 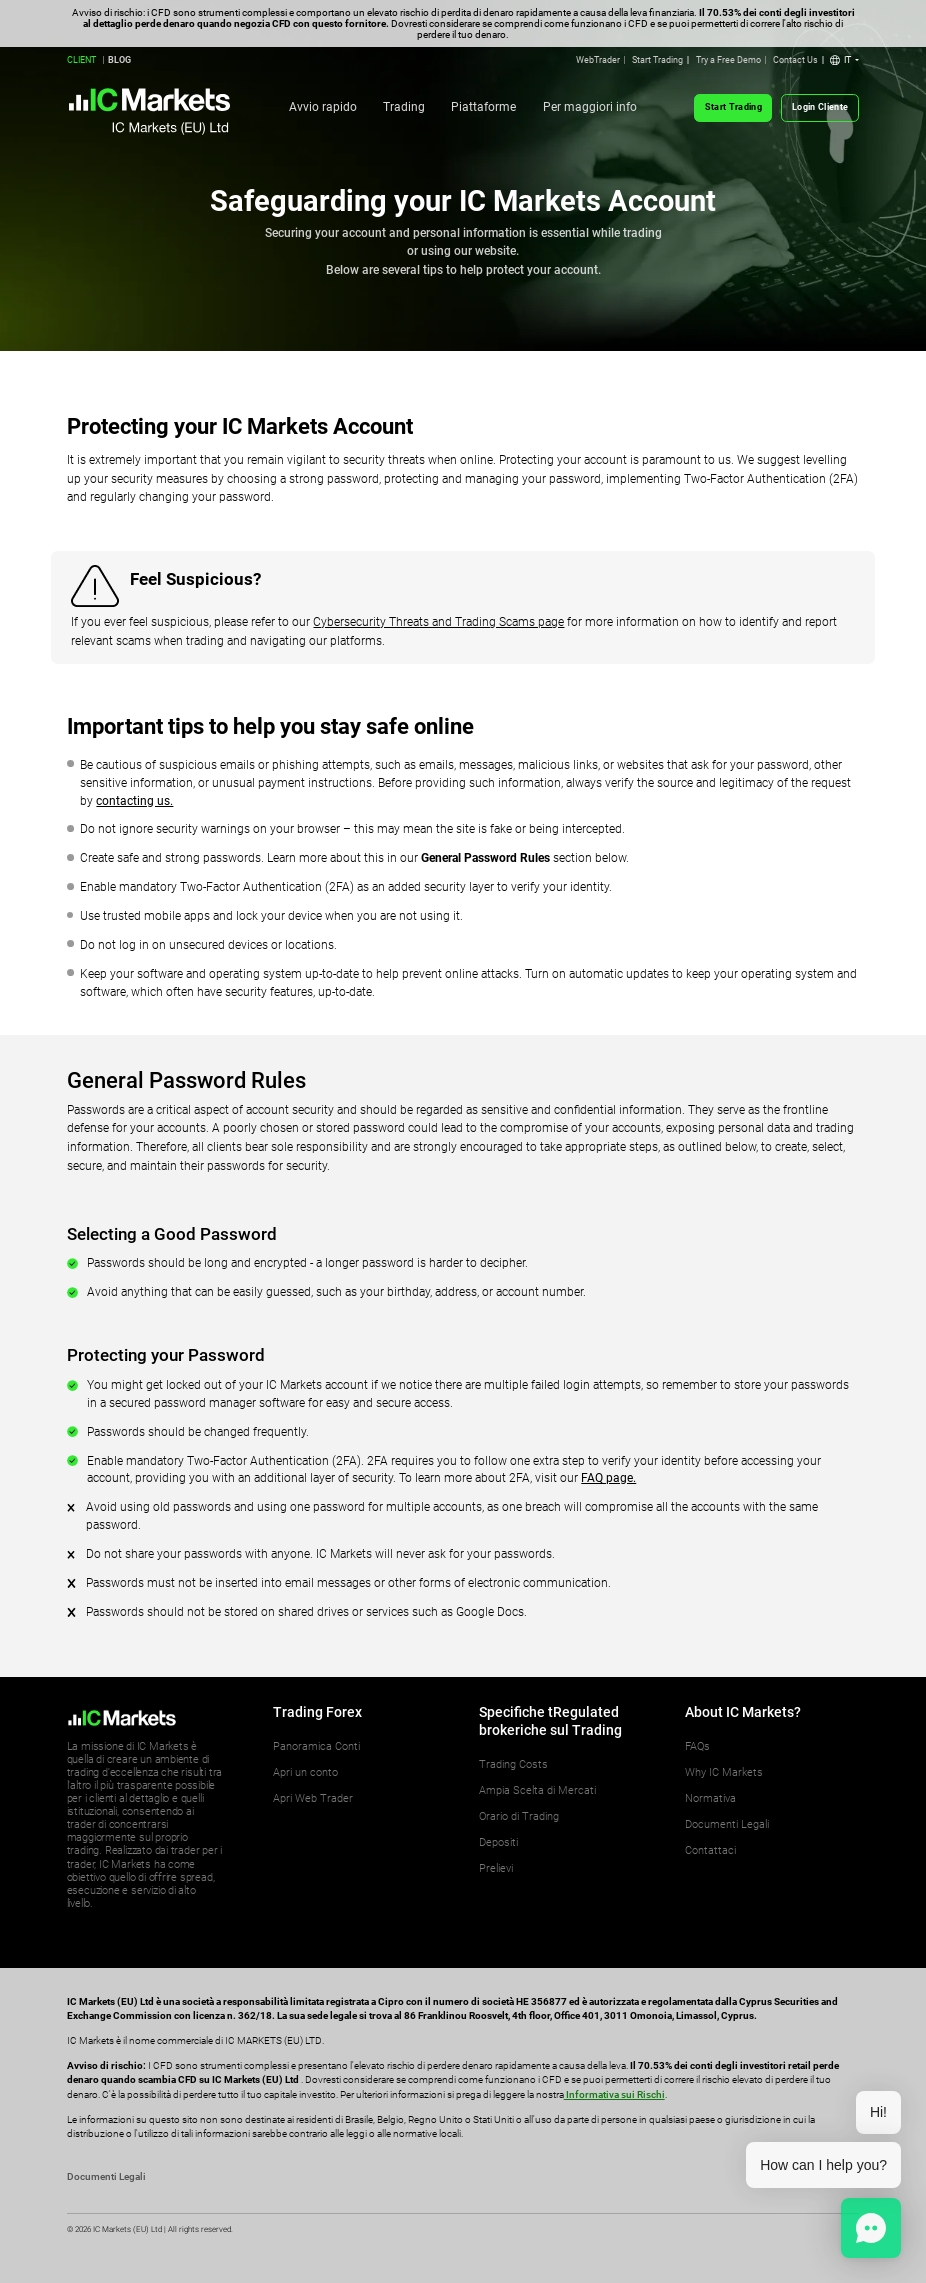 I want to click on Start Trading, so click(x=657, y=60).